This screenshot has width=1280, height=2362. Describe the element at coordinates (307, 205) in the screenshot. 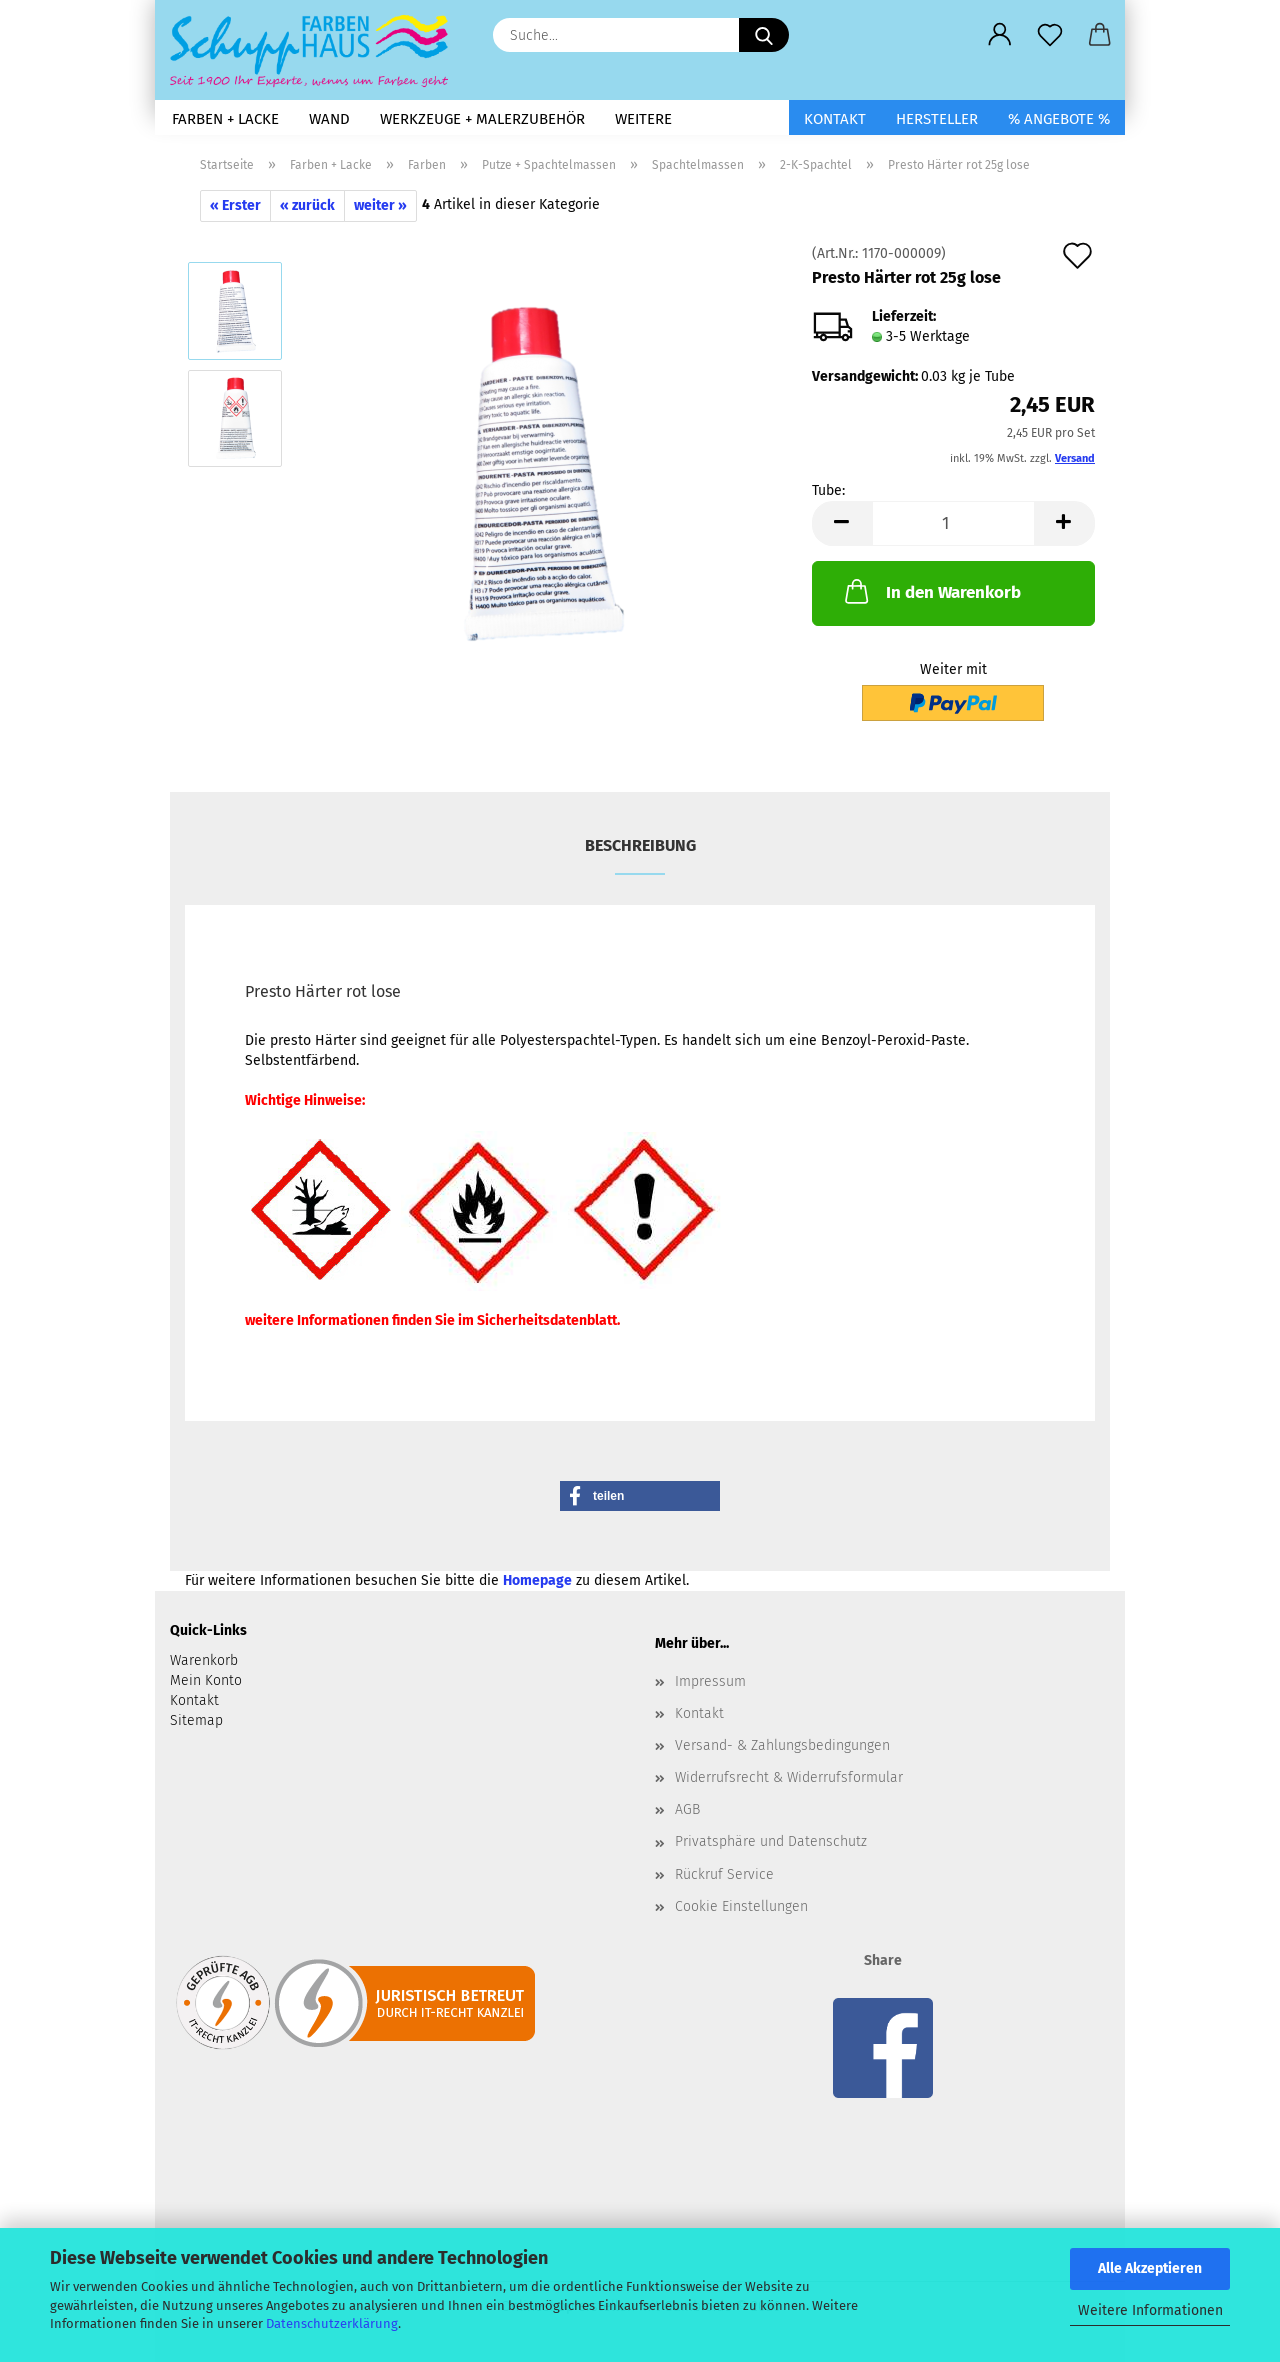

I see `« zurück` at that location.